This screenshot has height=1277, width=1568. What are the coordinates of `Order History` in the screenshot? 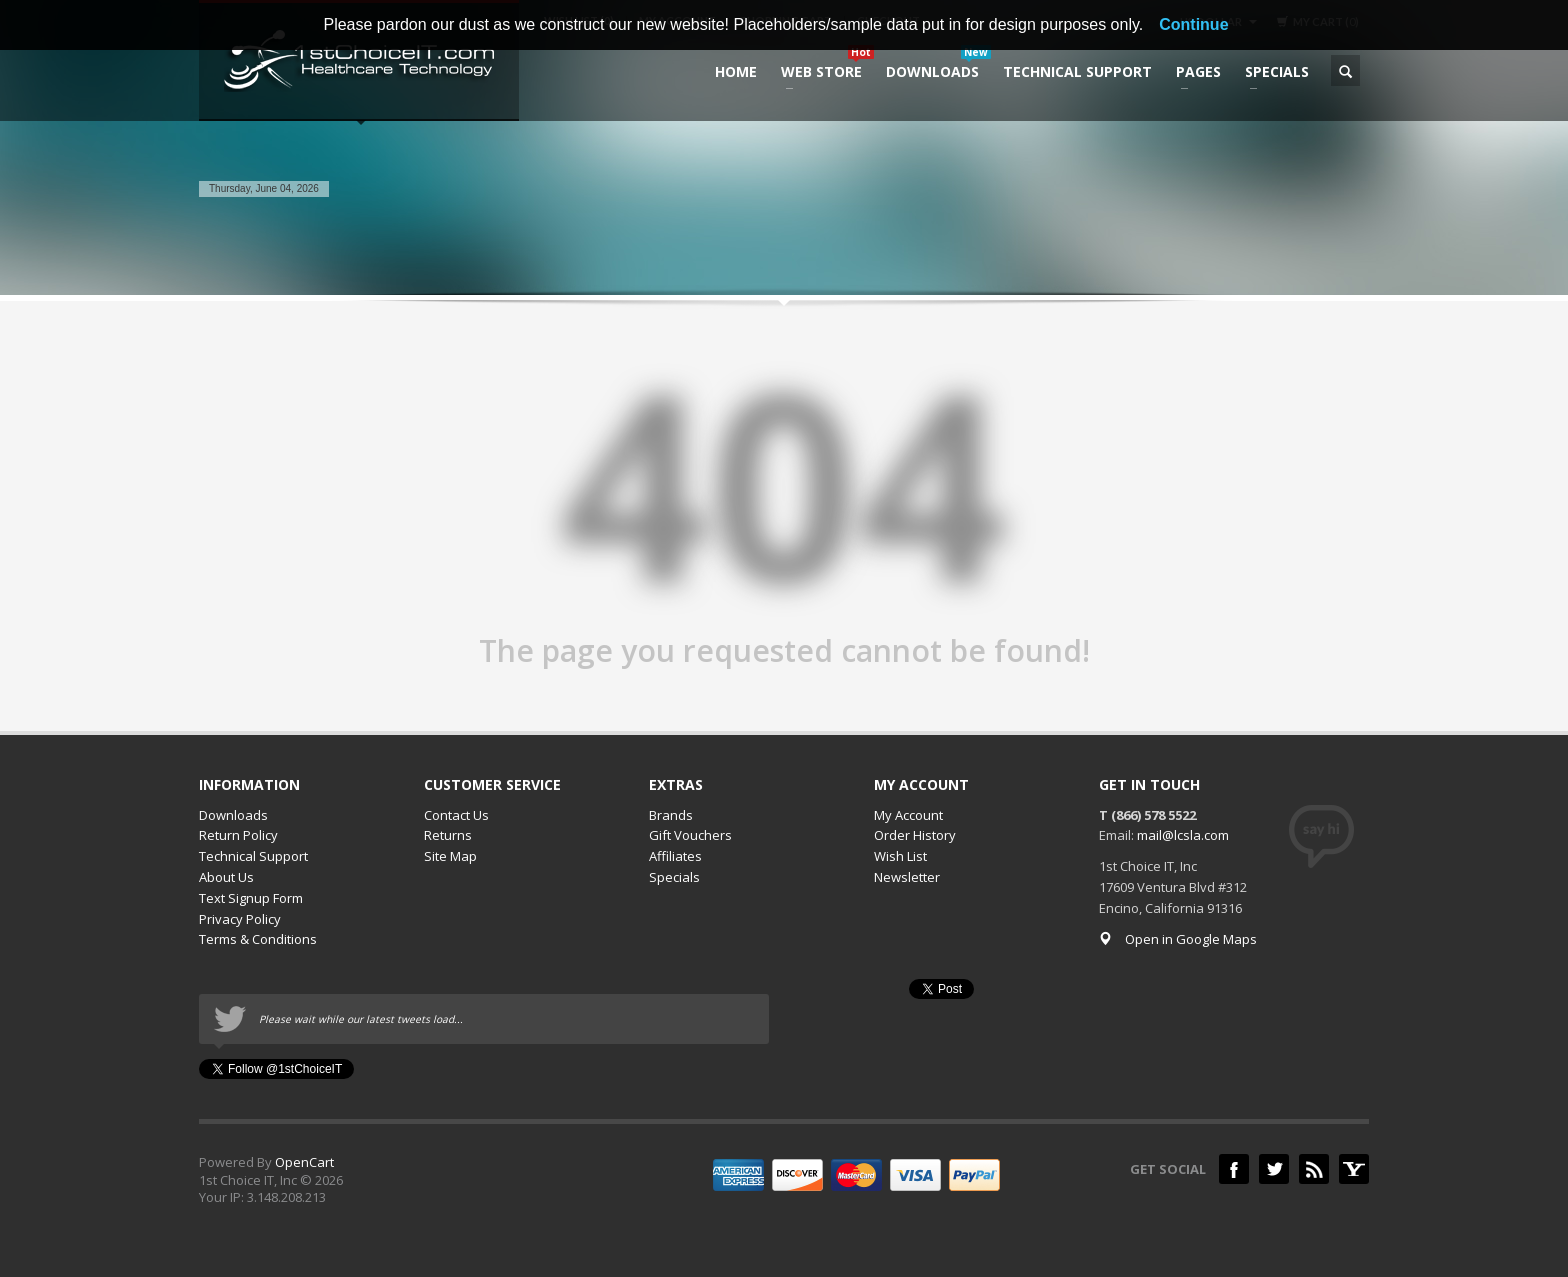 It's located at (915, 835).